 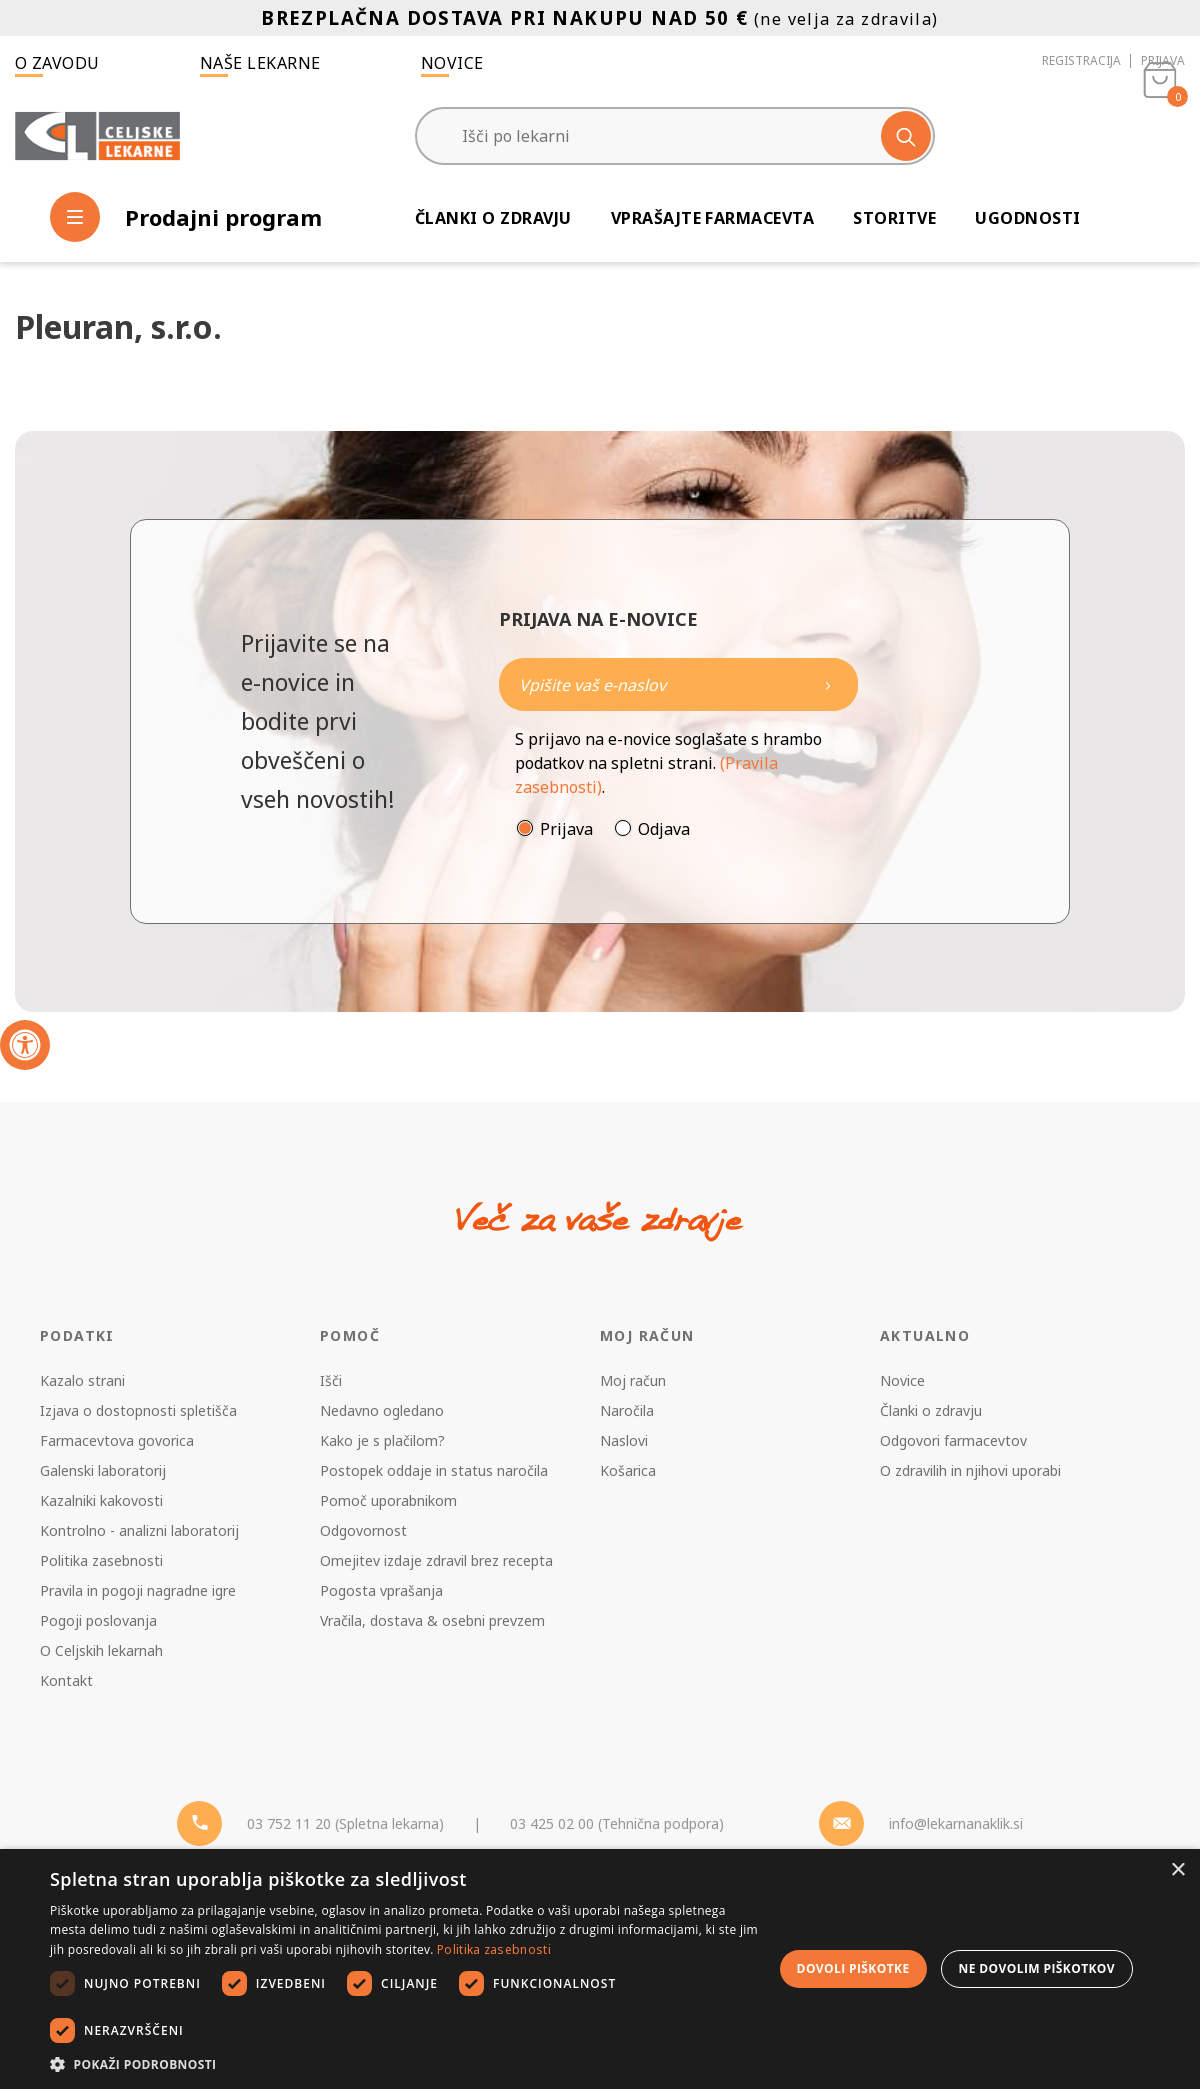 I want to click on Politika zasebnosti [Politika zasebnosti, opens a new window], so click(x=494, y=1949).